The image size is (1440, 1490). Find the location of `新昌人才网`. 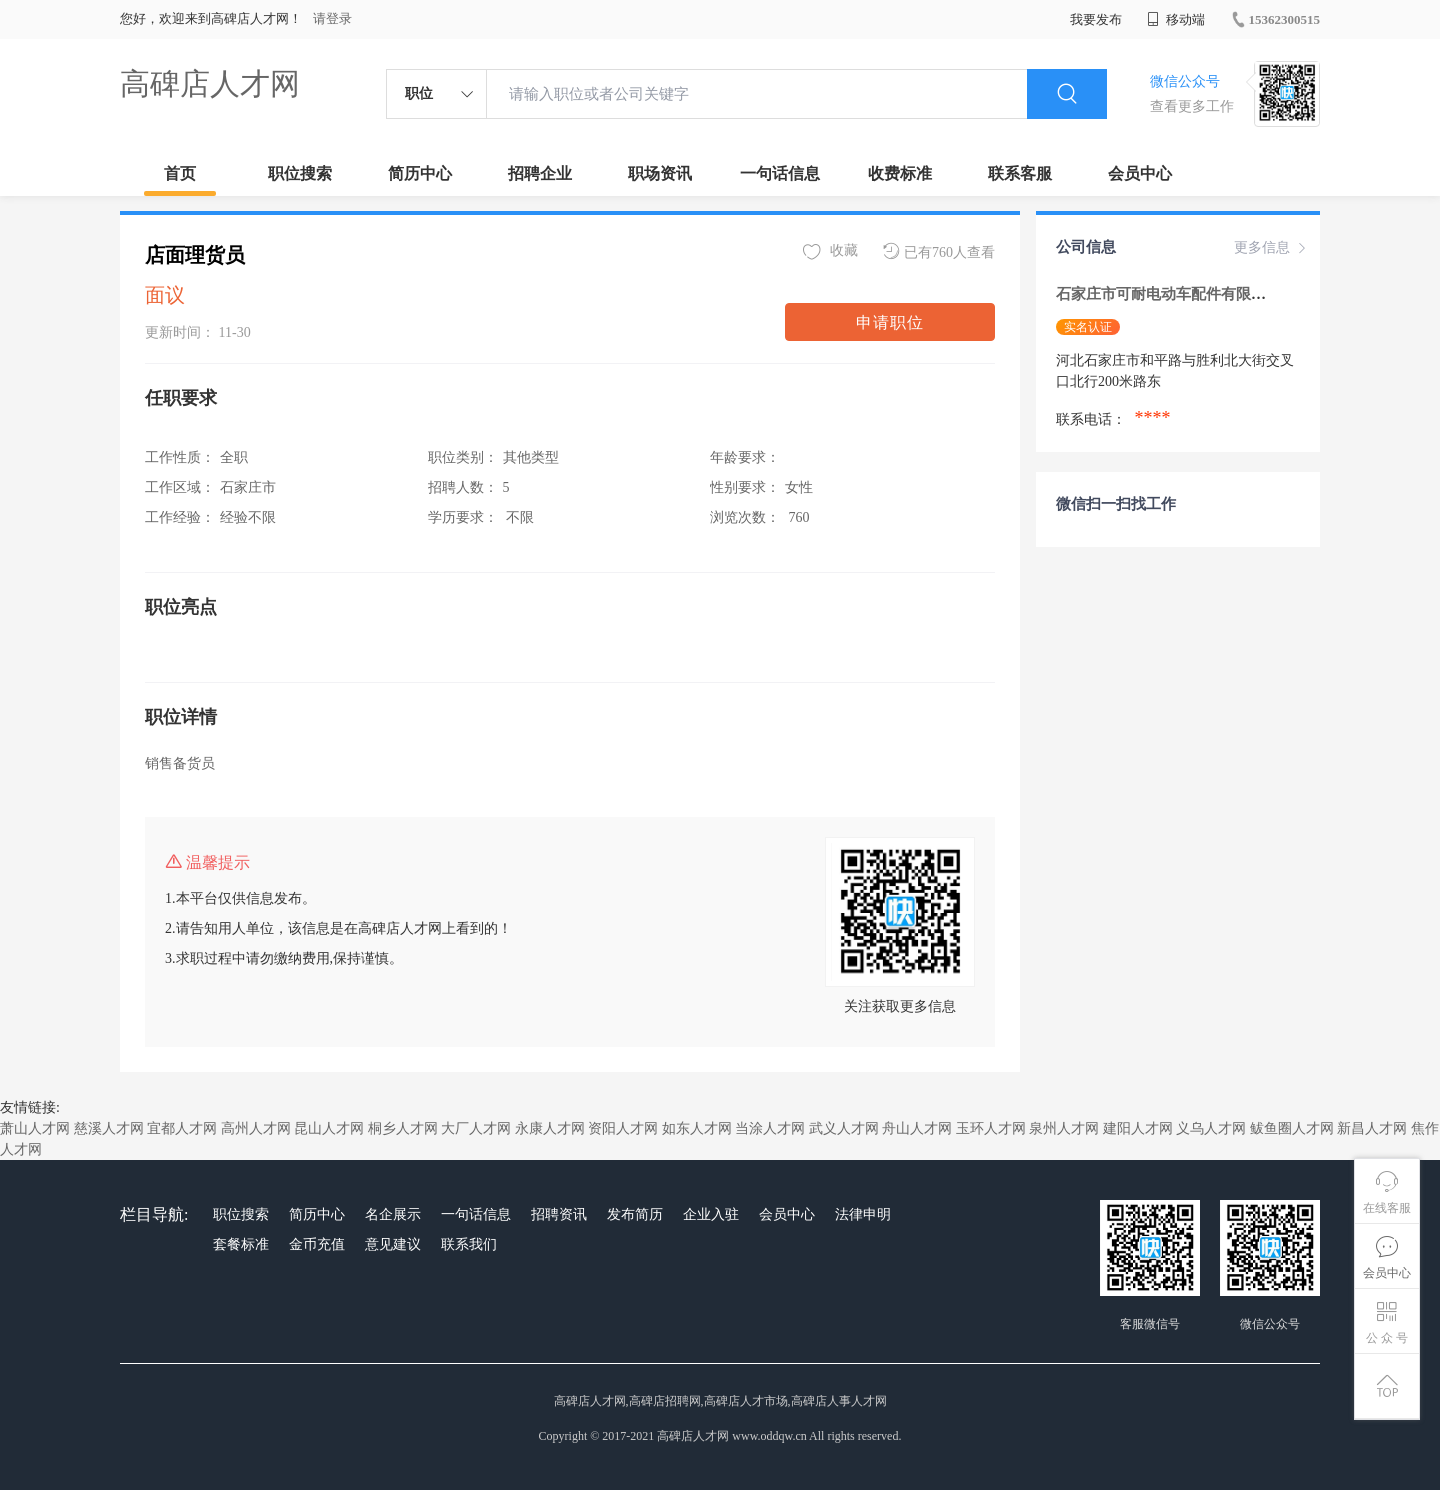

新昌人才网 is located at coordinates (1372, 1128).